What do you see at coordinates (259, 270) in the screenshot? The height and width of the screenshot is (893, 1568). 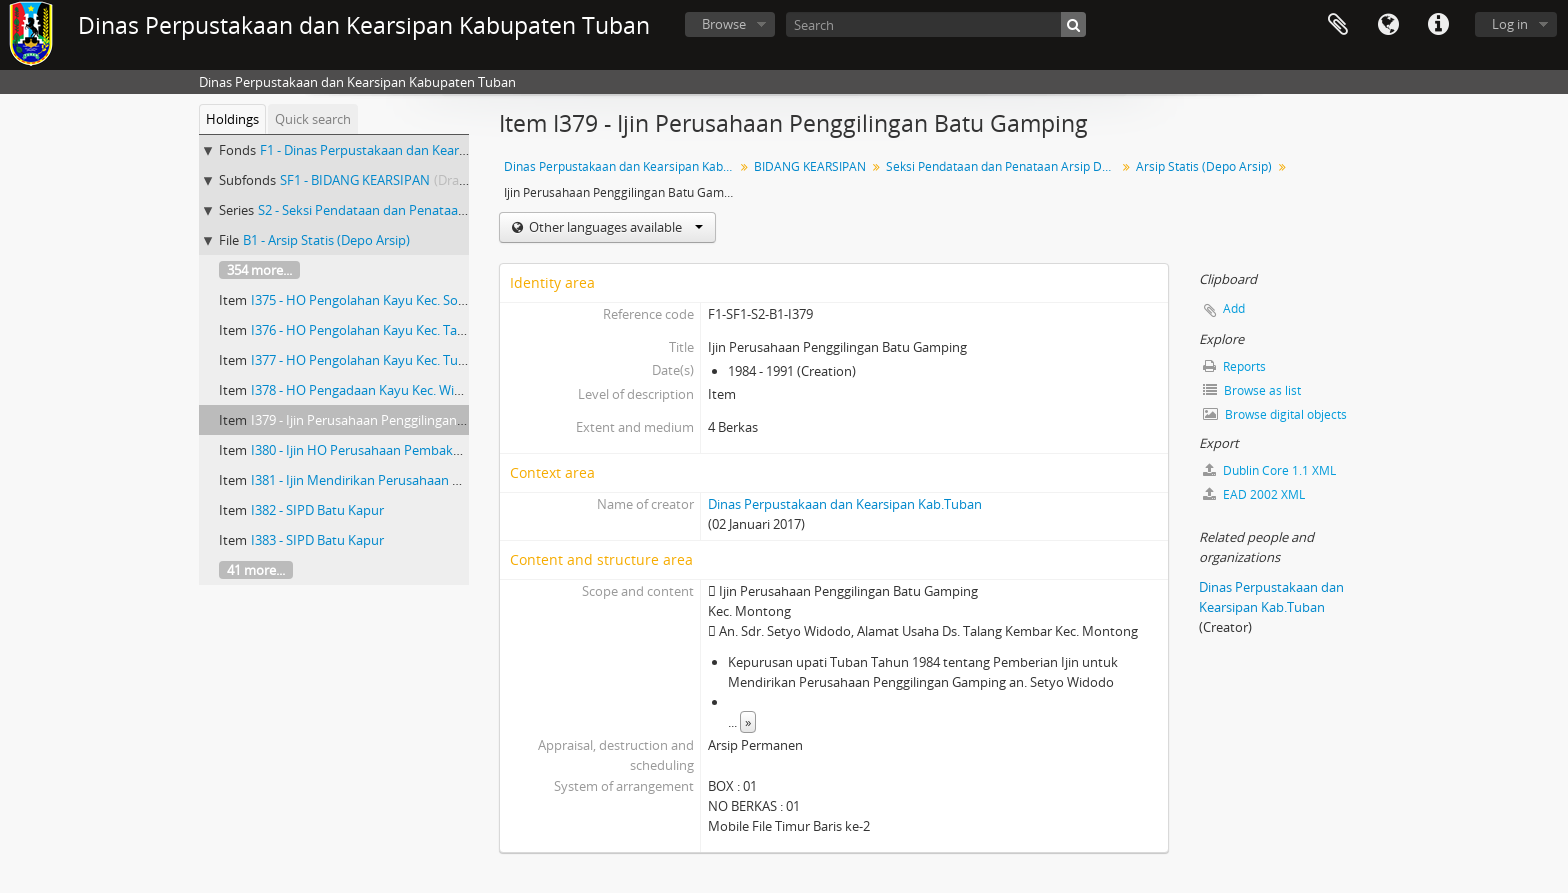 I see `354 more...` at bounding box center [259, 270].